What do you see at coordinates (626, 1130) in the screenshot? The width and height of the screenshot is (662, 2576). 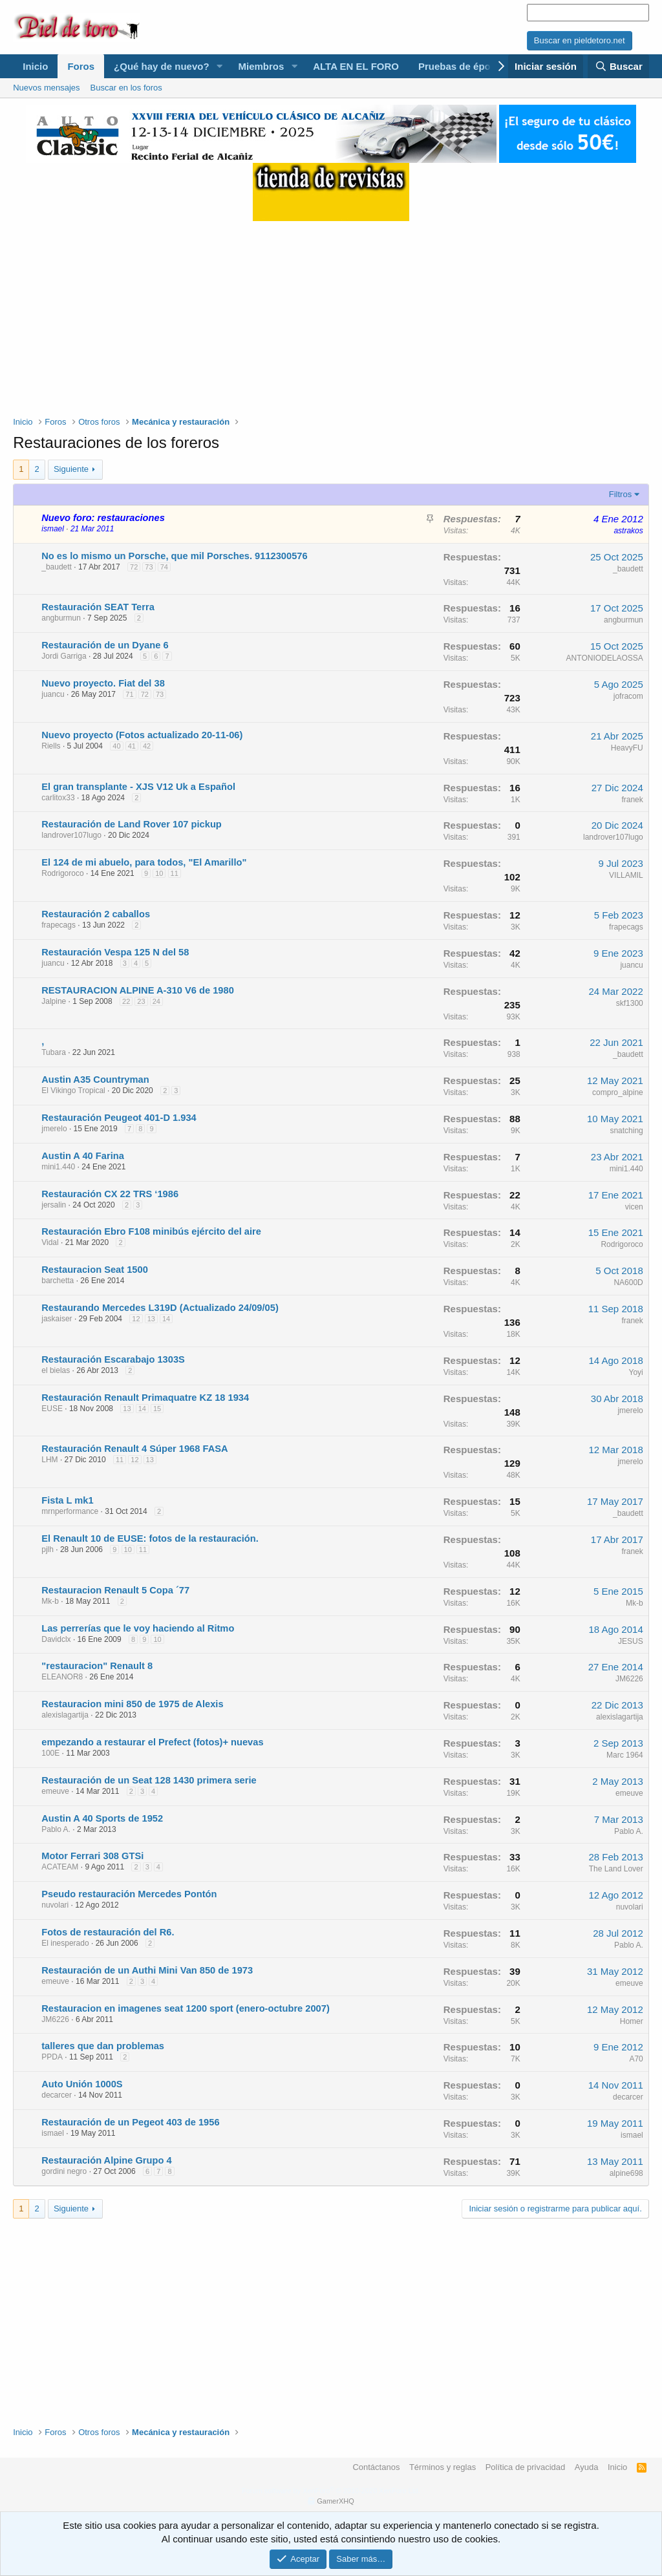 I see `snatching` at bounding box center [626, 1130].